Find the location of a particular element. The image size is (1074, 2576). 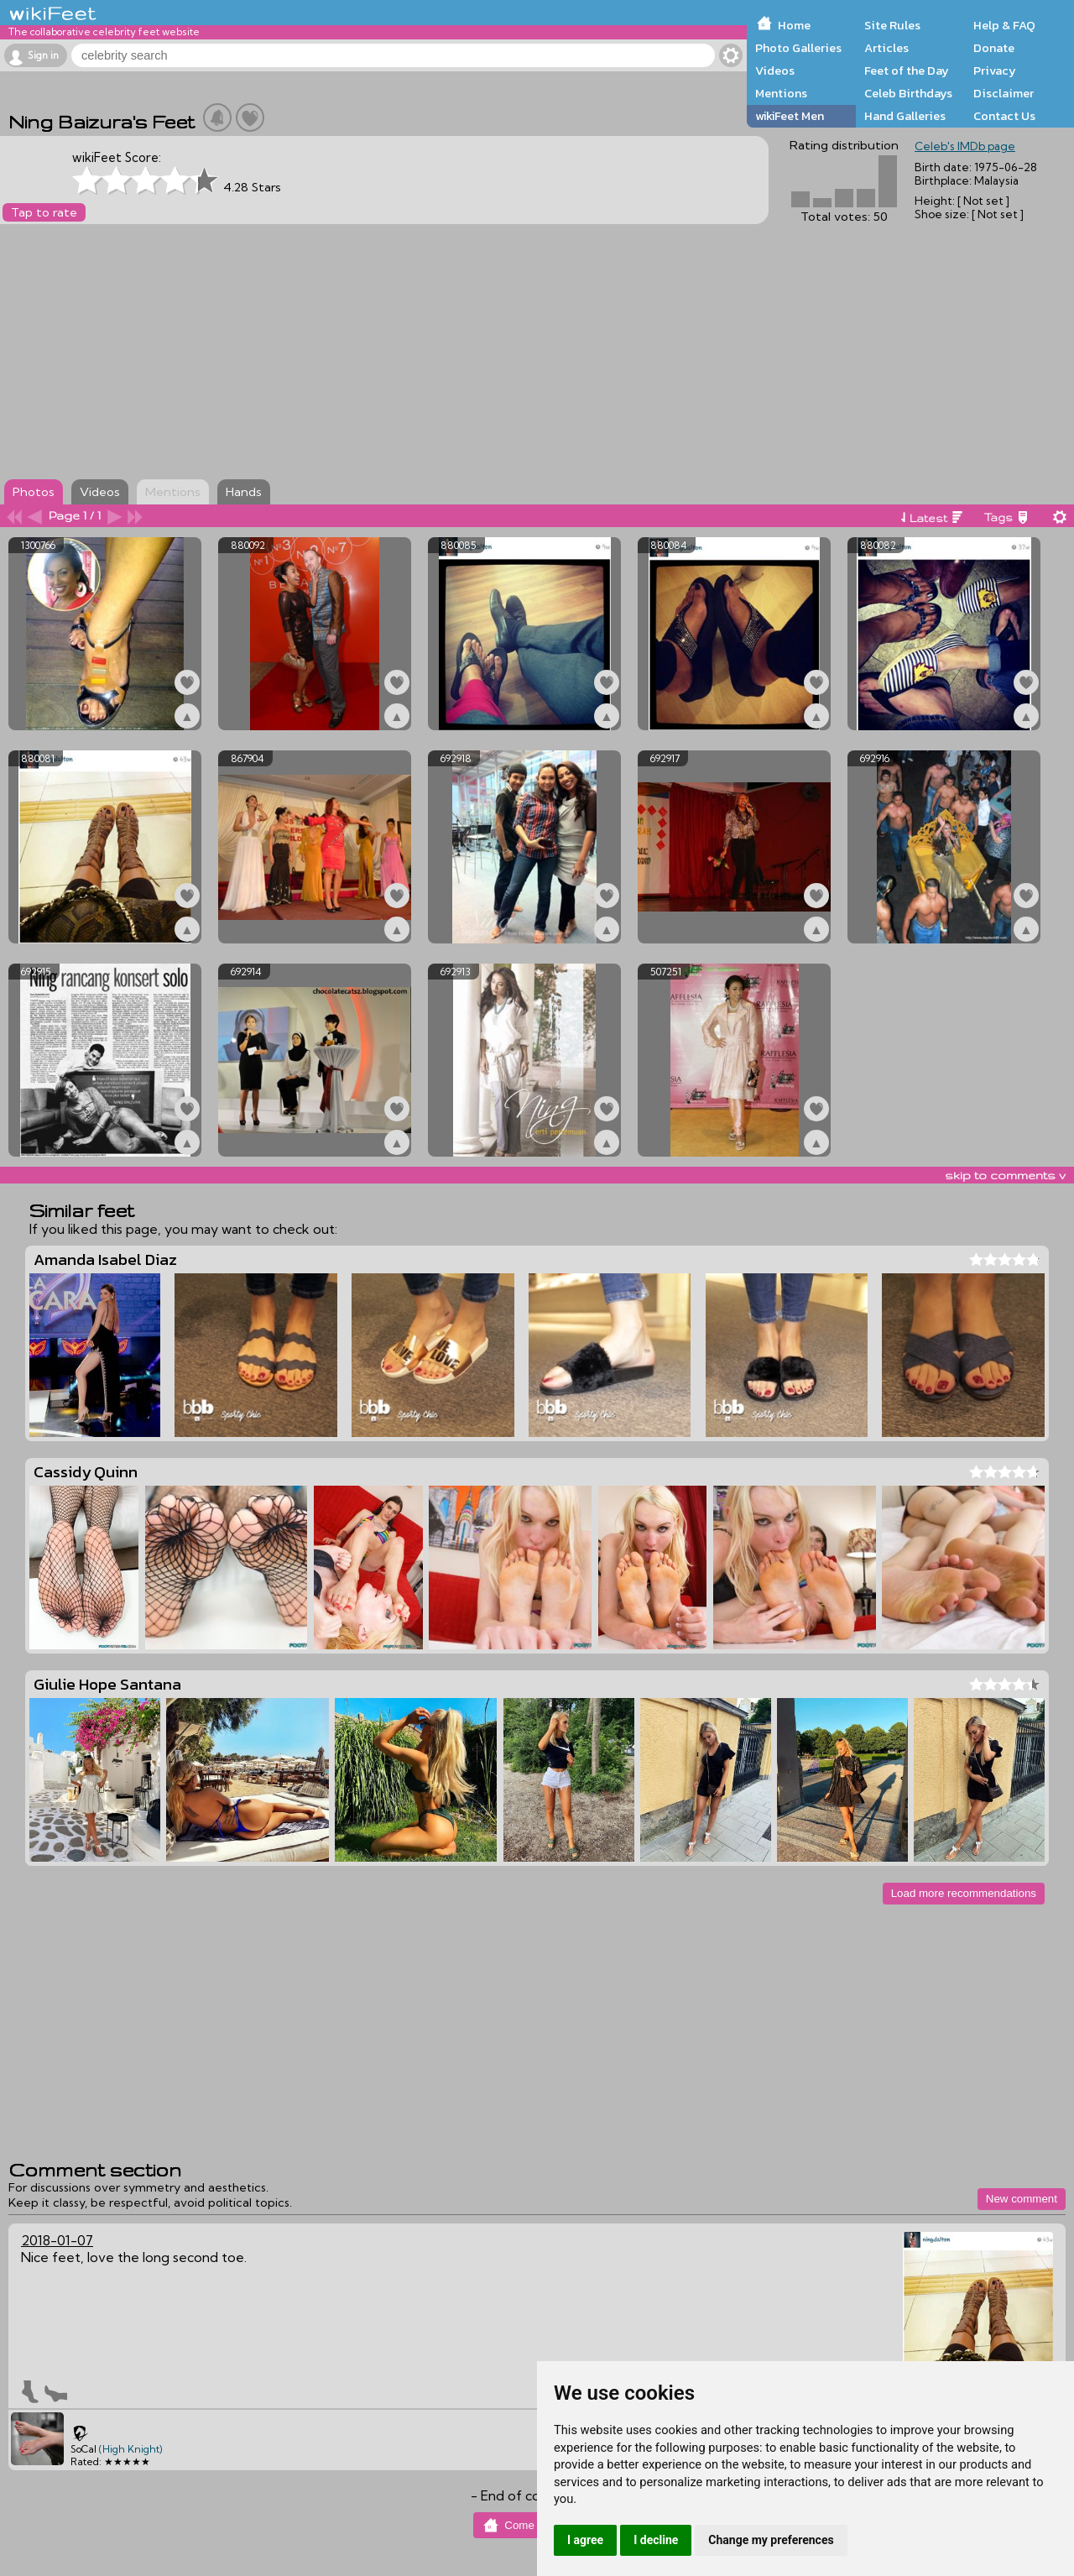

Photo Galleries is located at coordinates (798, 48).